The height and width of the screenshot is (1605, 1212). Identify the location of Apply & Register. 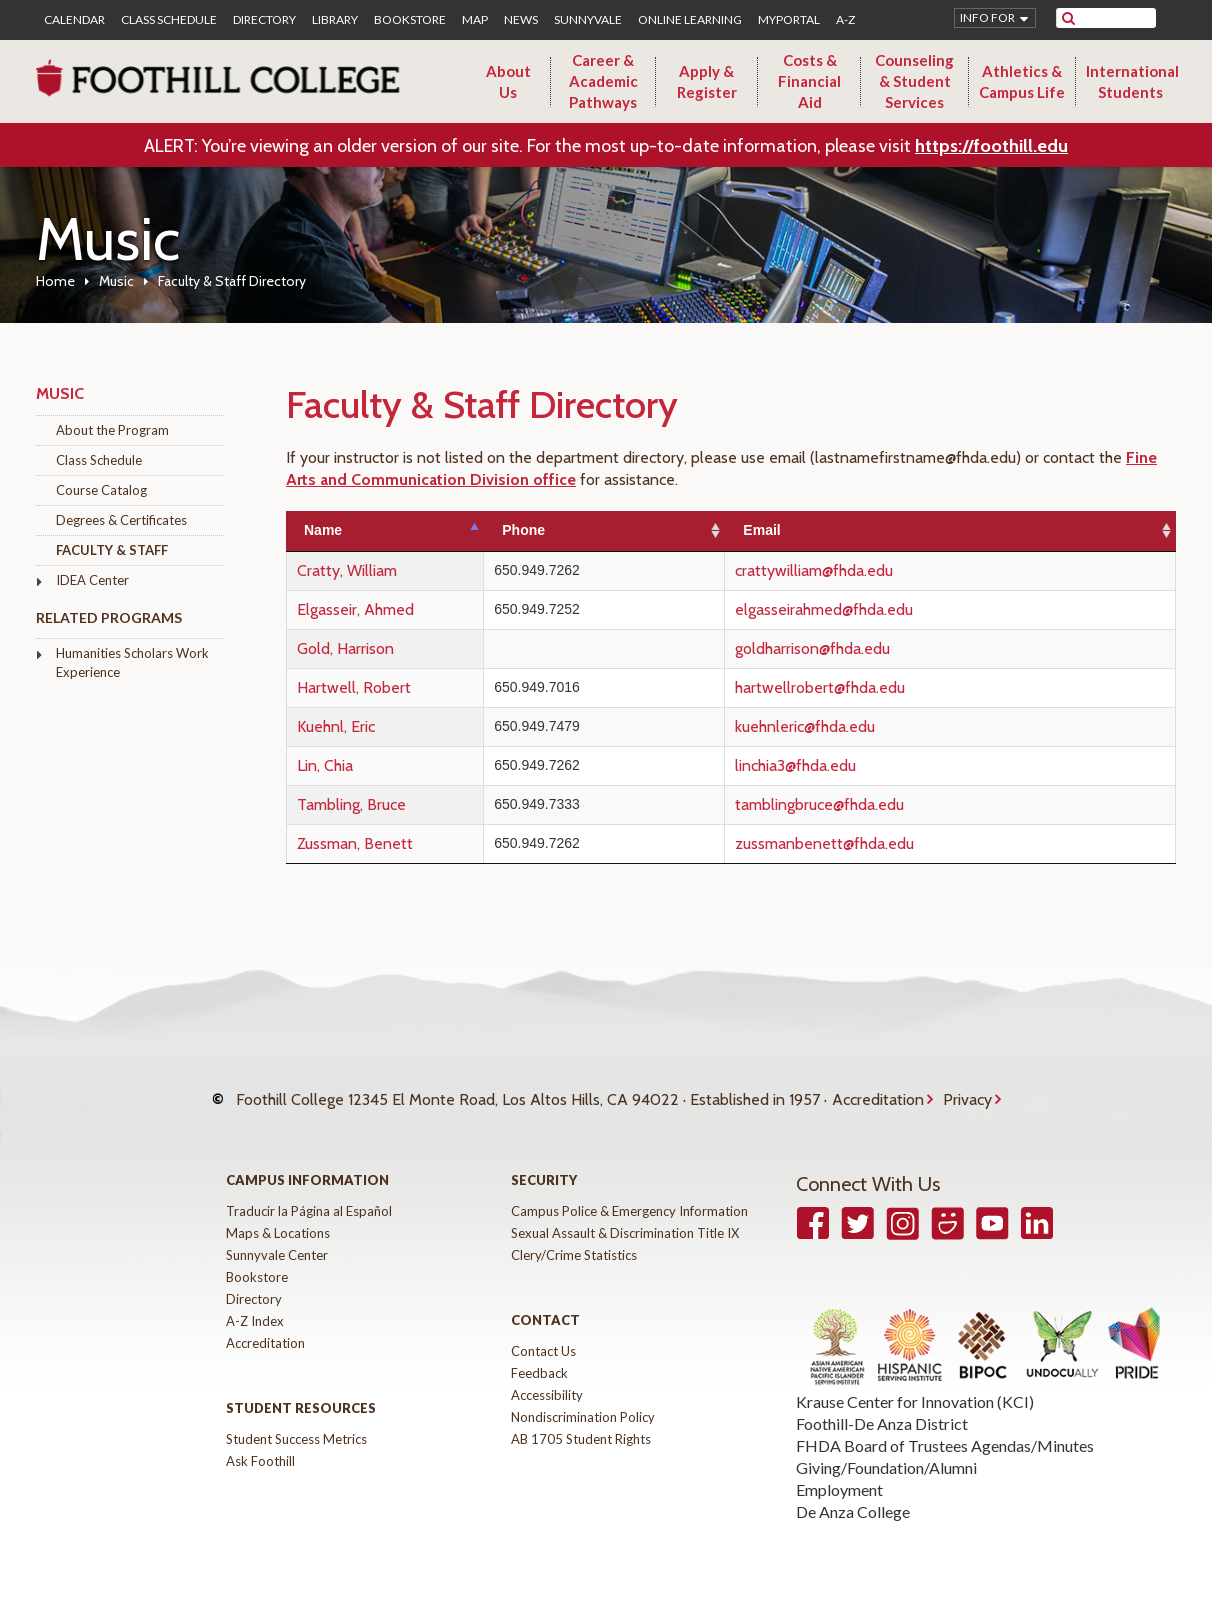
(707, 81).